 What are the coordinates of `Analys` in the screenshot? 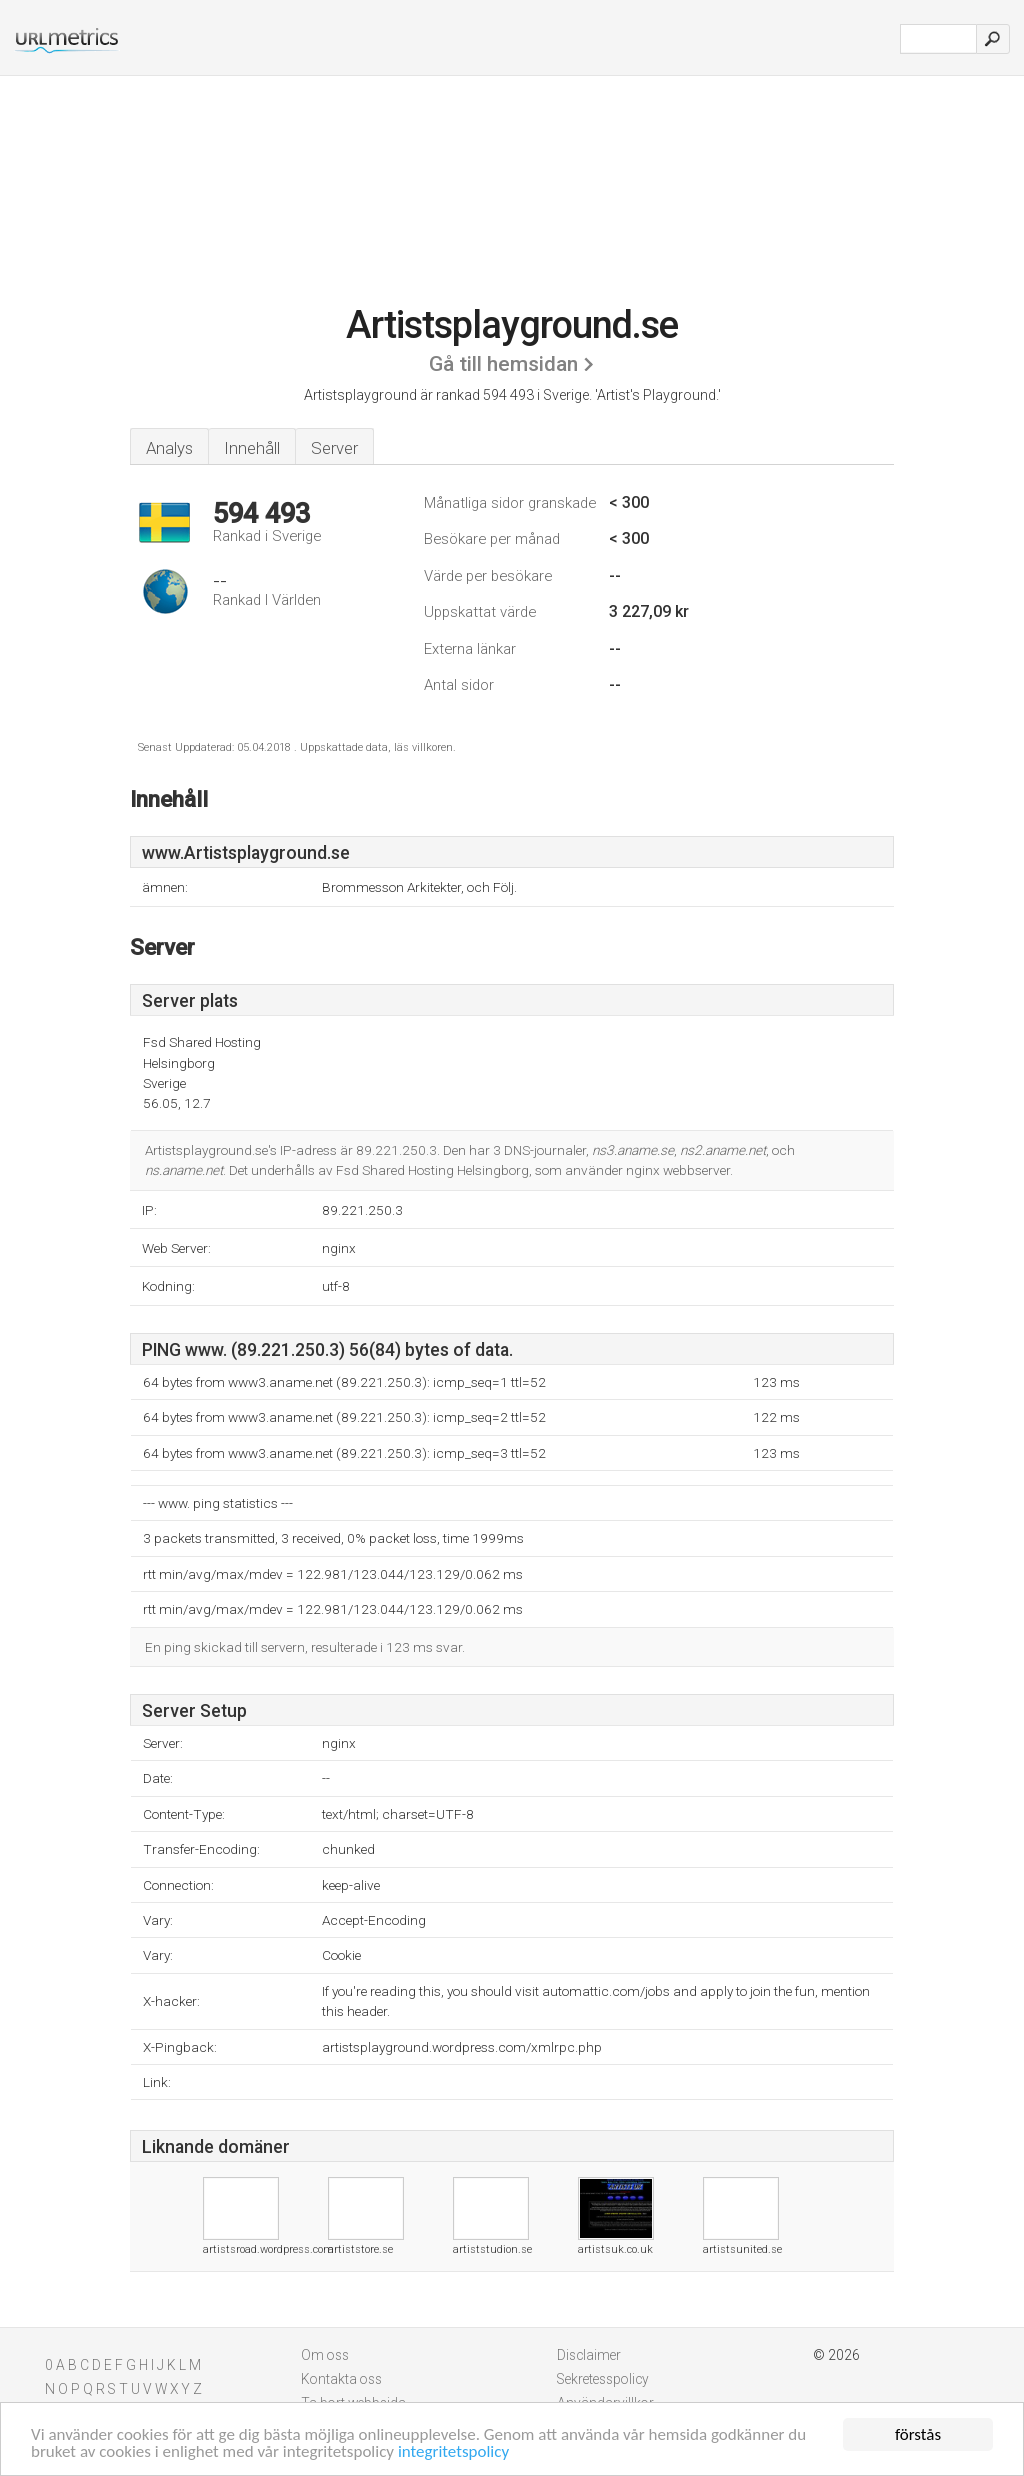 It's located at (169, 448).